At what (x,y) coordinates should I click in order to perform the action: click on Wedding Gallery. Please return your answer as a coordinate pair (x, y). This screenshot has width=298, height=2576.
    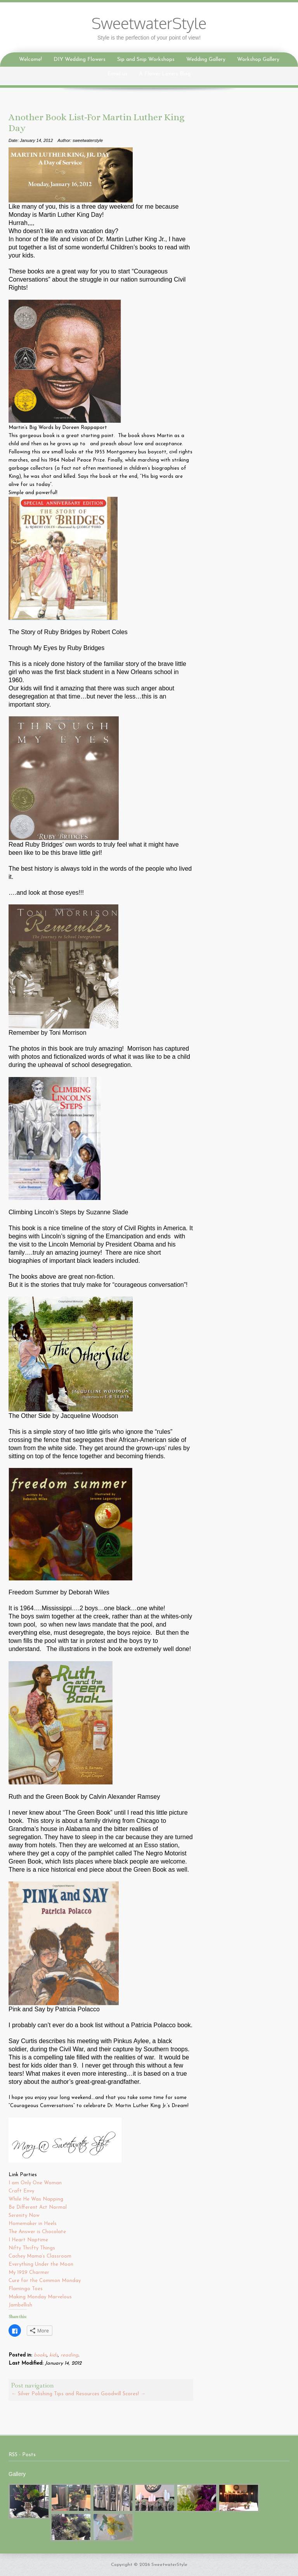
    Looking at the image, I should click on (205, 59).